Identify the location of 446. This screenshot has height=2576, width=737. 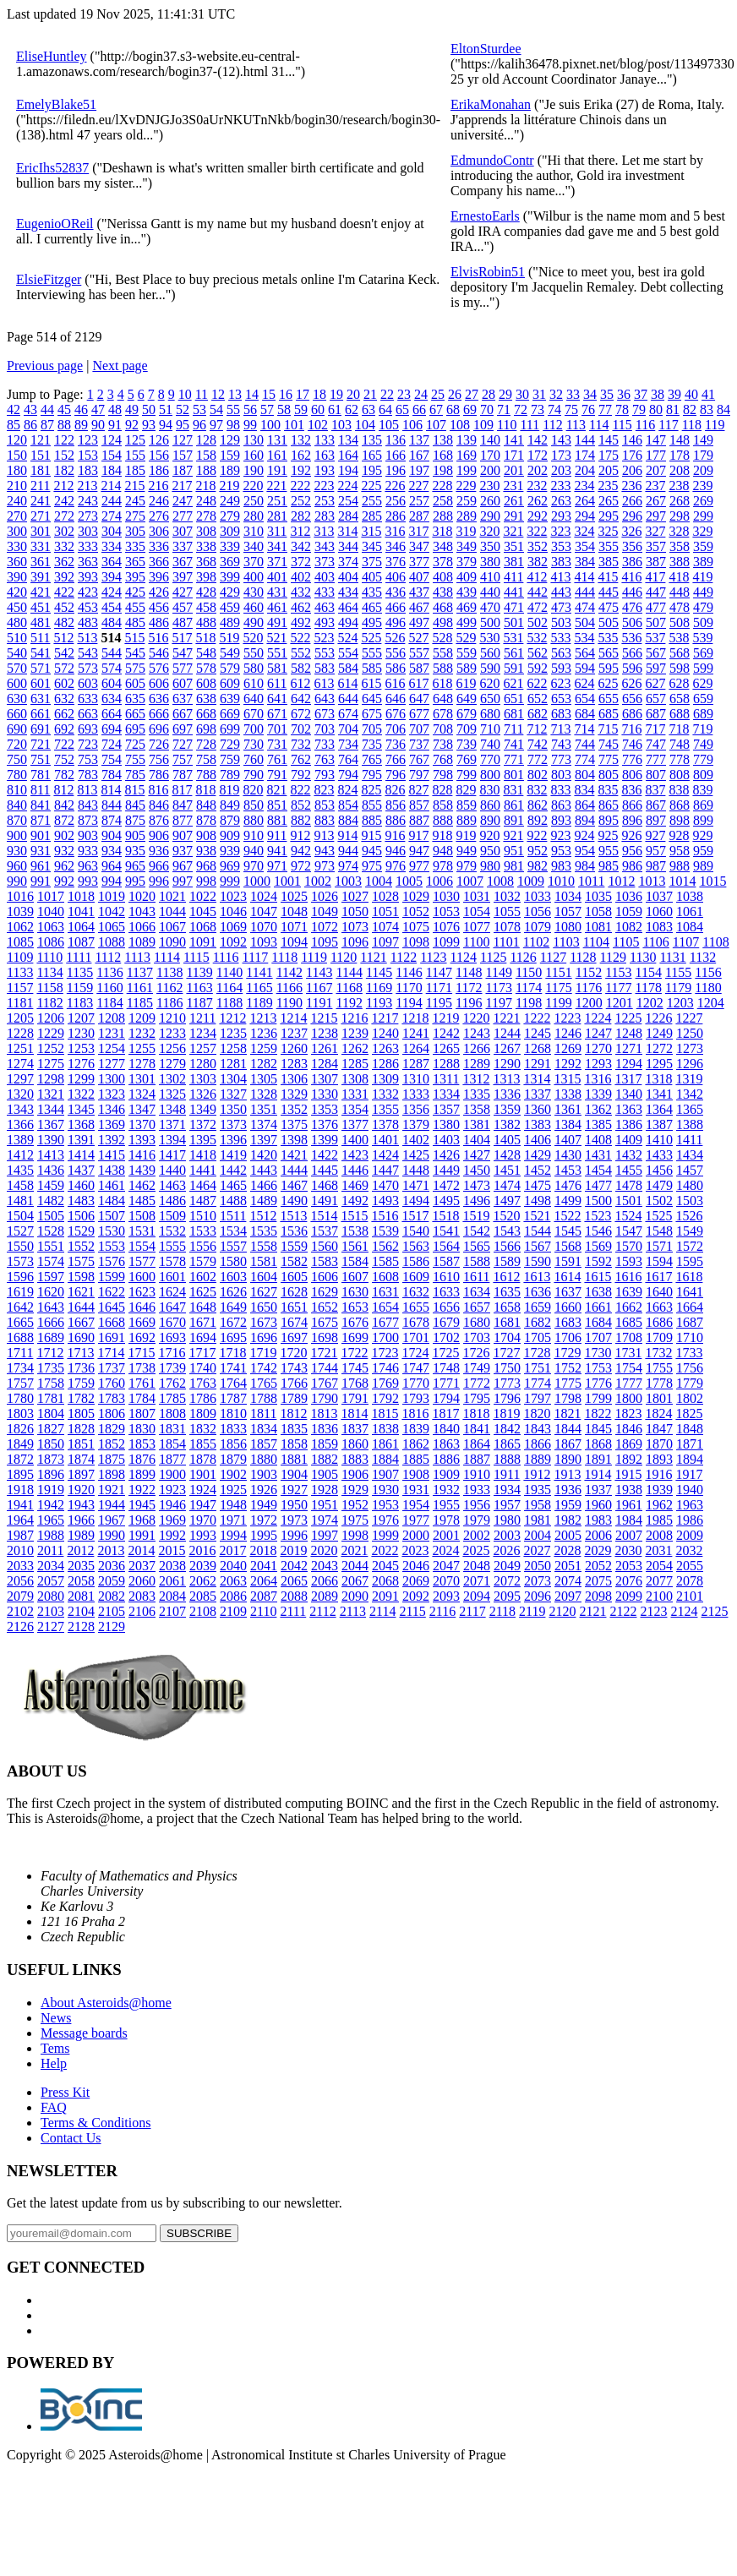
(632, 592).